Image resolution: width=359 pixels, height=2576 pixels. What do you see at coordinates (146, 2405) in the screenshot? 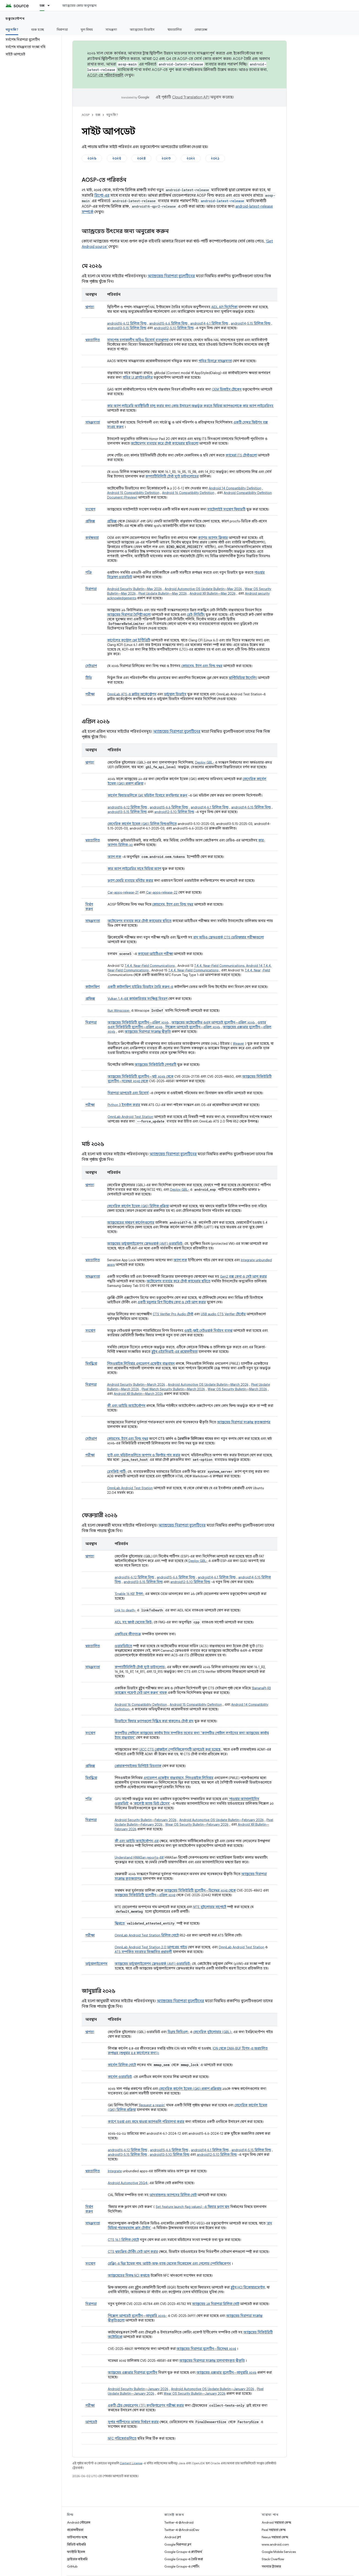
I see `একটি ট্রেড ফেডারেশন (TF) কনফিগারেশন পরীক্ষা করার` at bounding box center [146, 2405].